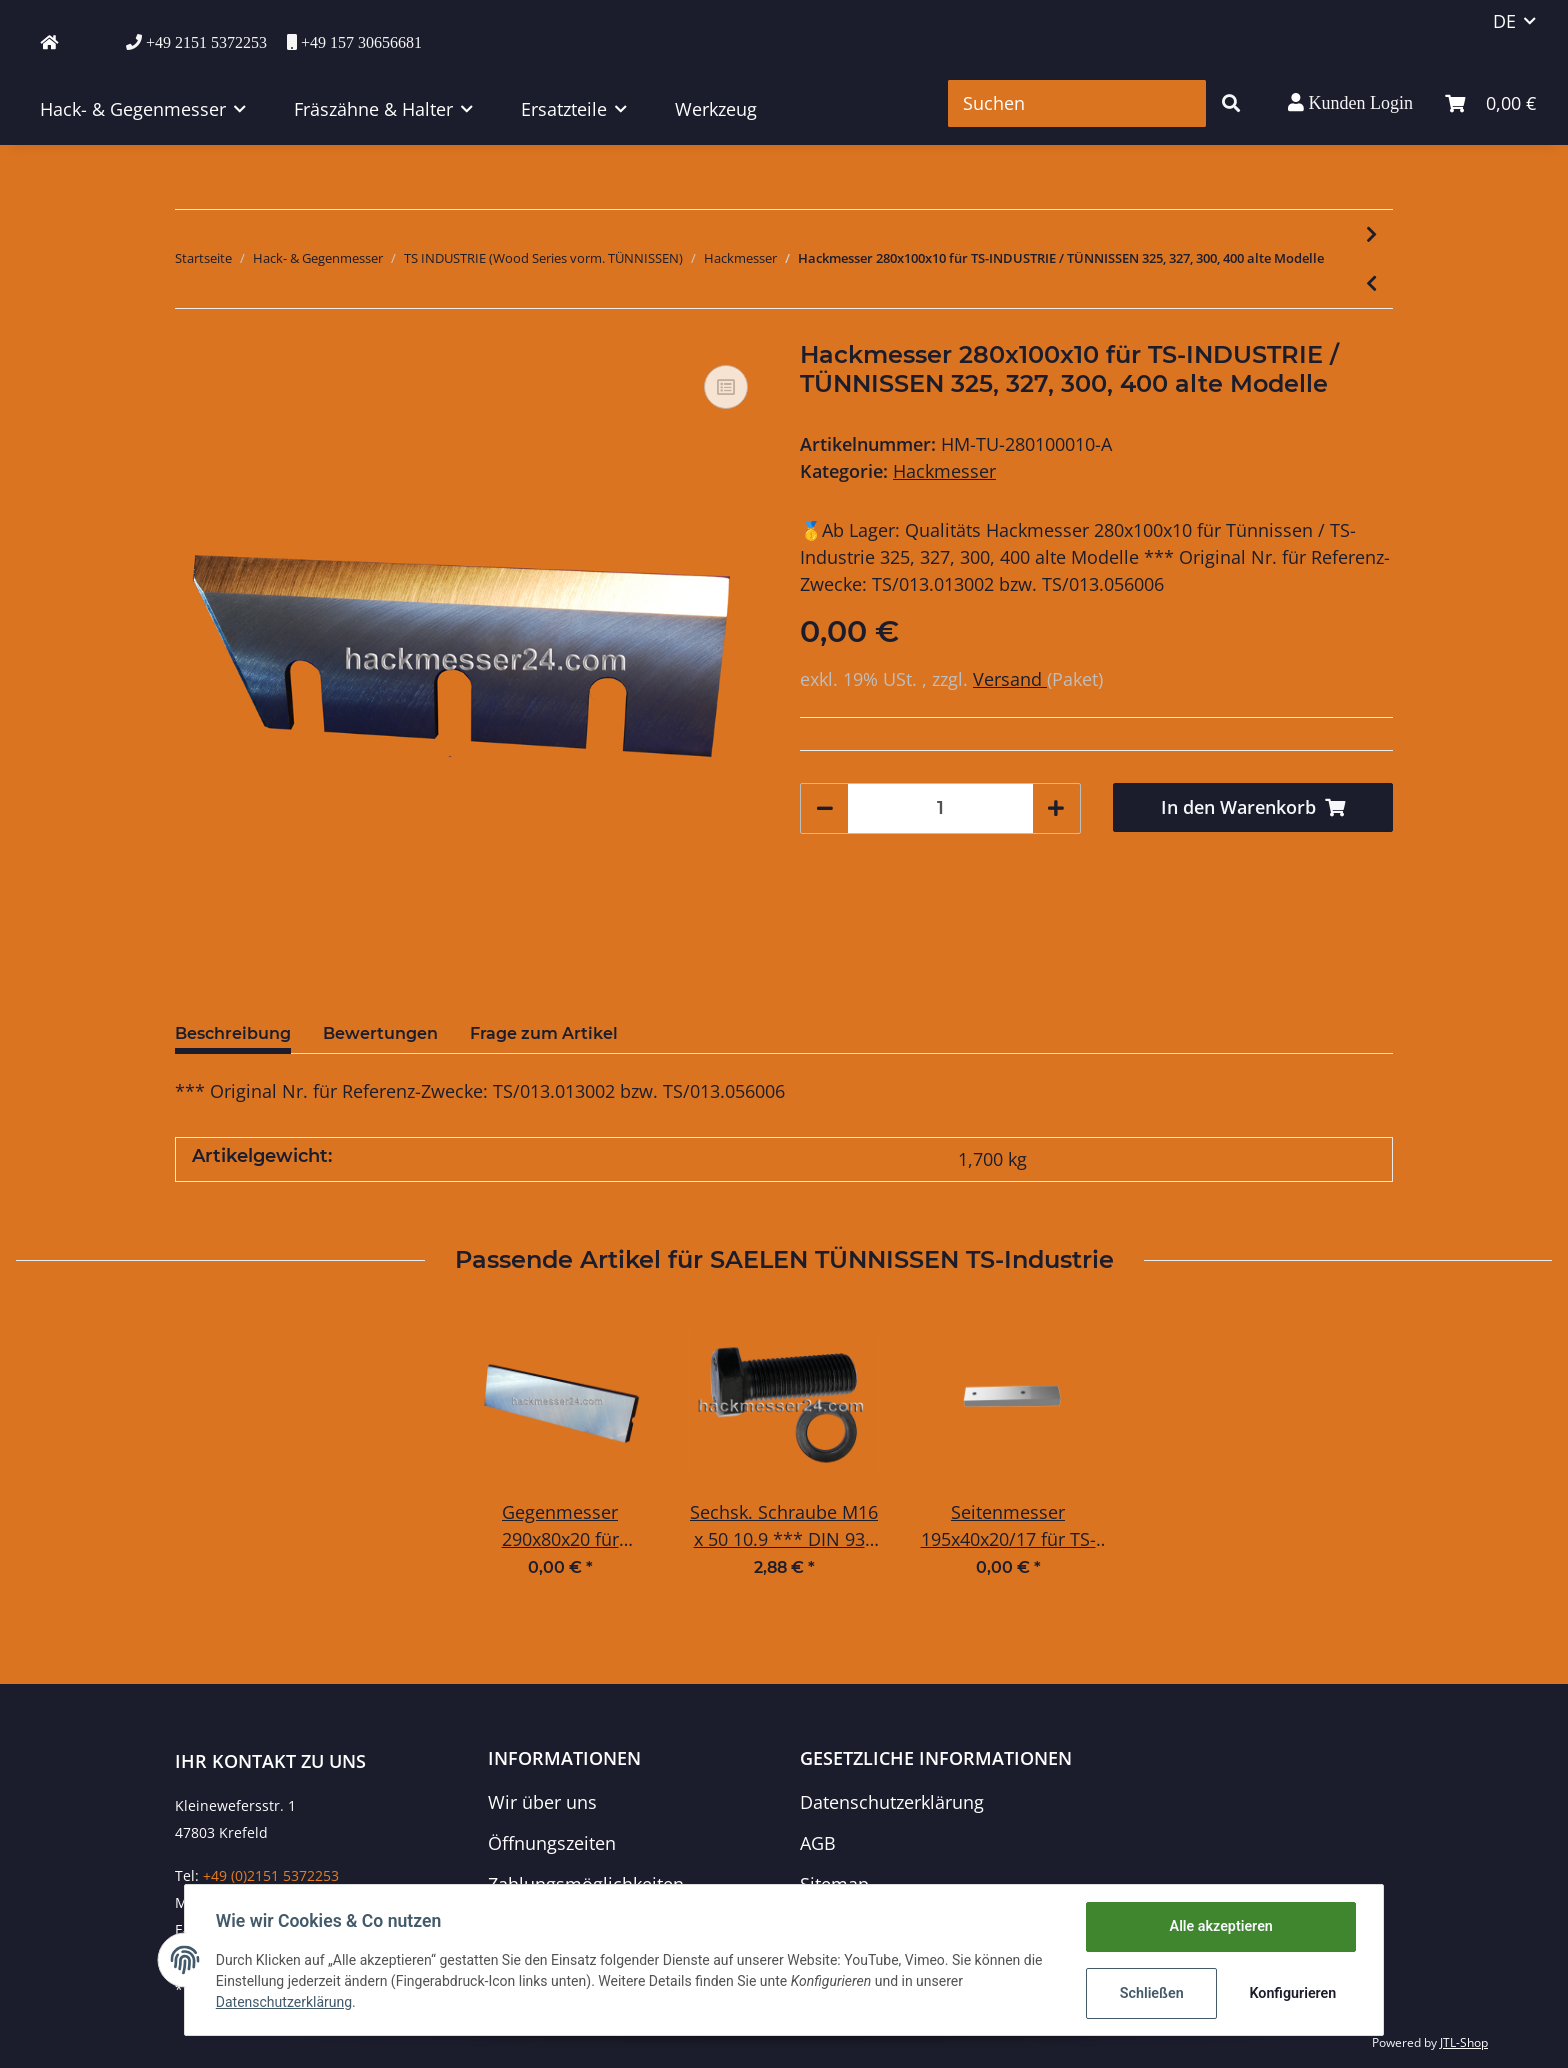 Image resolution: width=1568 pixels, height=2068 pixels. What do you see at coordinates (726, 387) in the screenshot?
I see `[Auf die Vergleichsliste]` at bounding box center [726, 387].